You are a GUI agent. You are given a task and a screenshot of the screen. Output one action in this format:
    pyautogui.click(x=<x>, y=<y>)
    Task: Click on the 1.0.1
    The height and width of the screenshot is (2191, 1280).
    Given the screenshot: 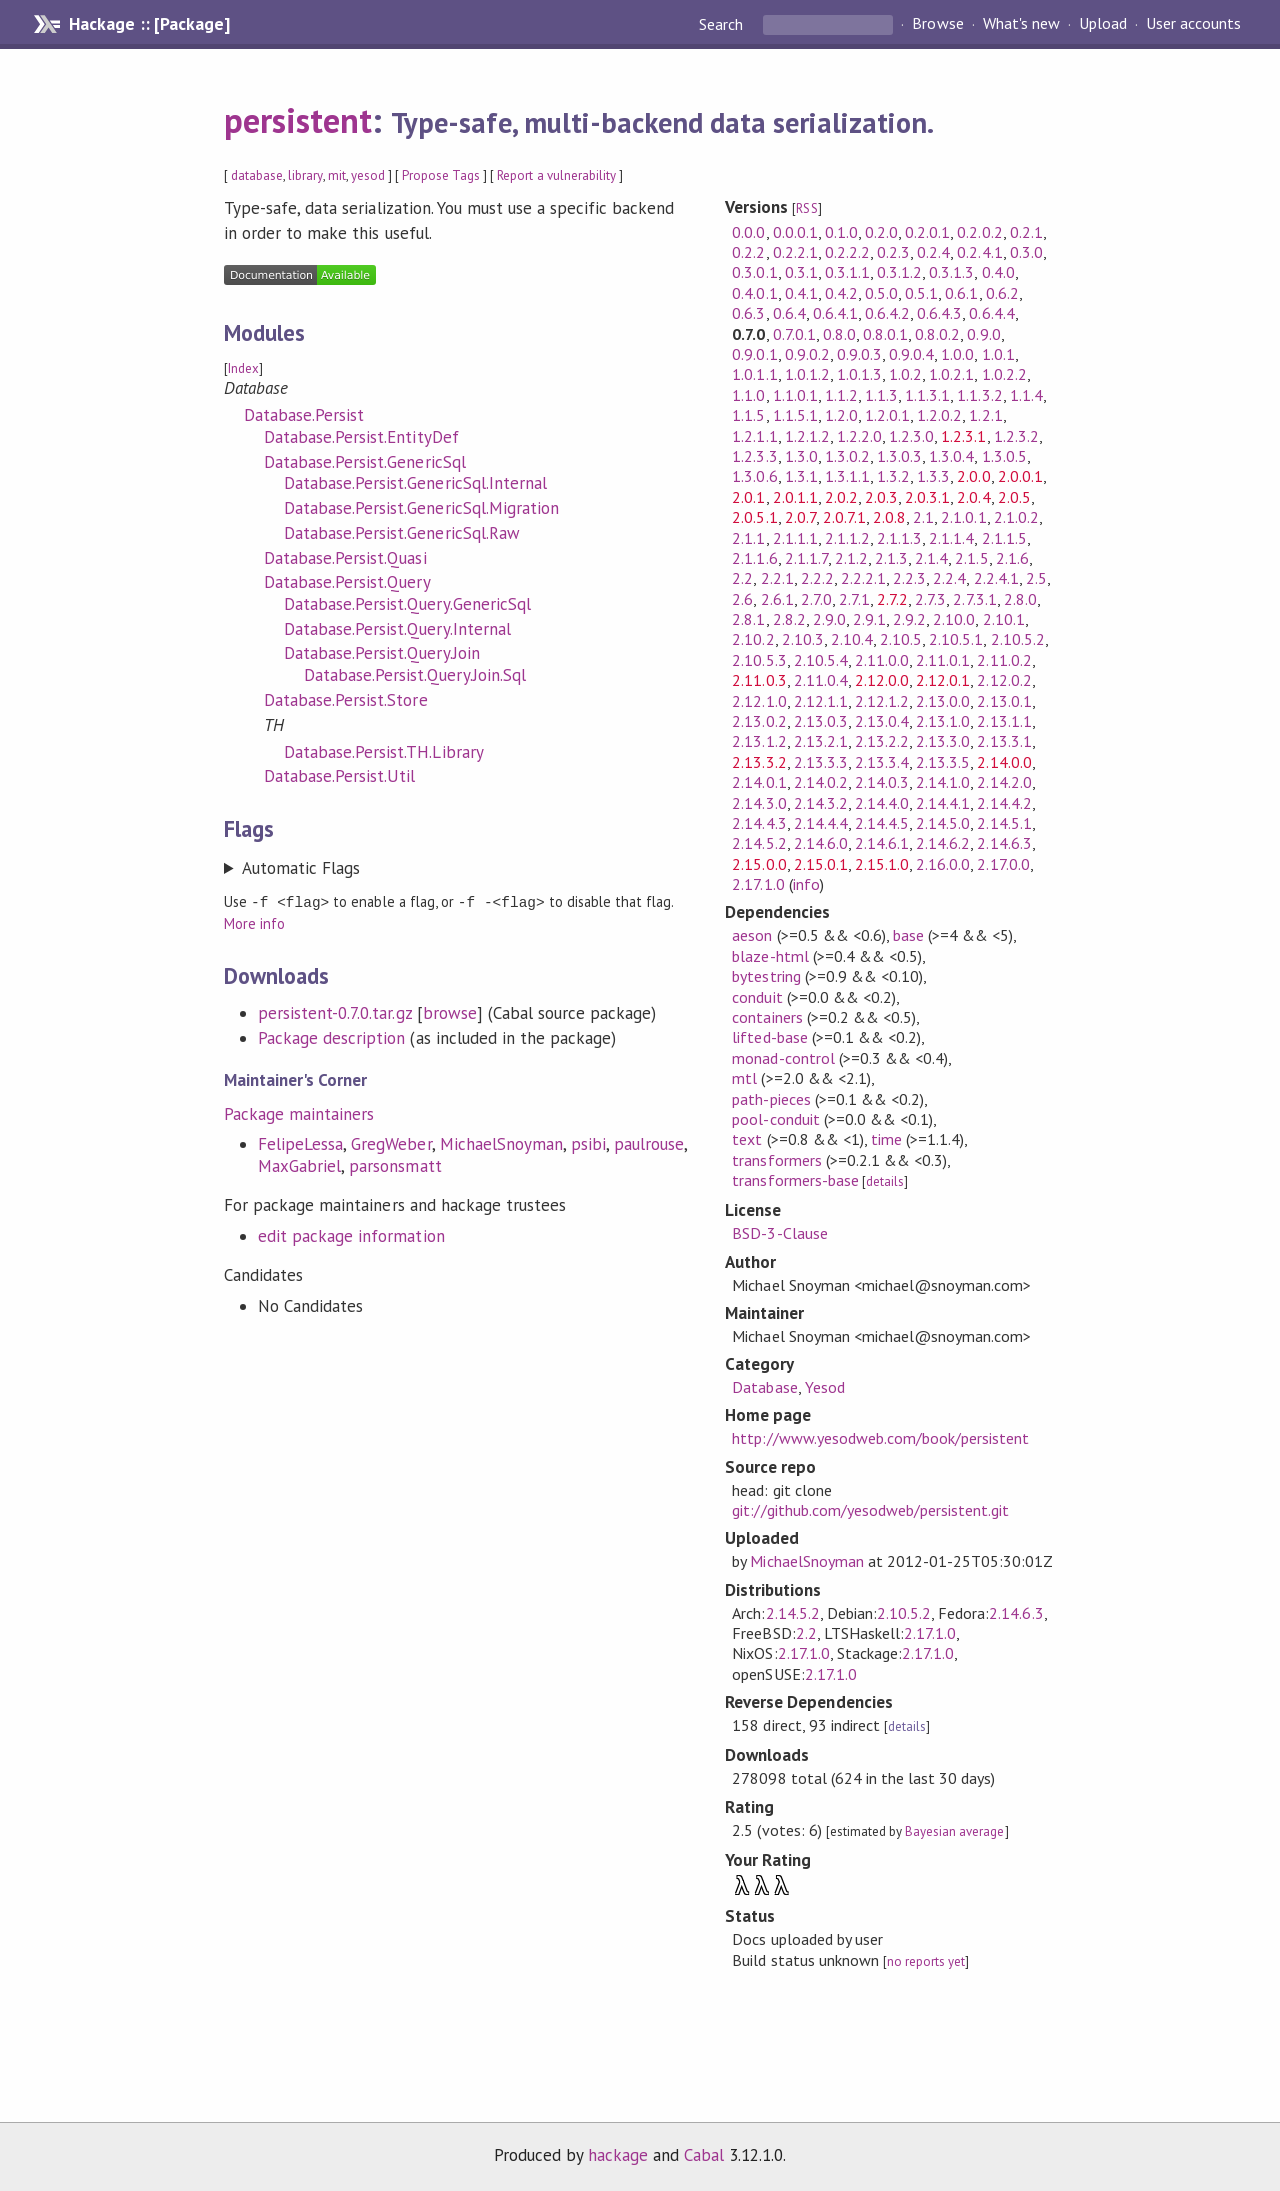 What is the action you would take?
    pyautogui.click(x=998, y=354)
    